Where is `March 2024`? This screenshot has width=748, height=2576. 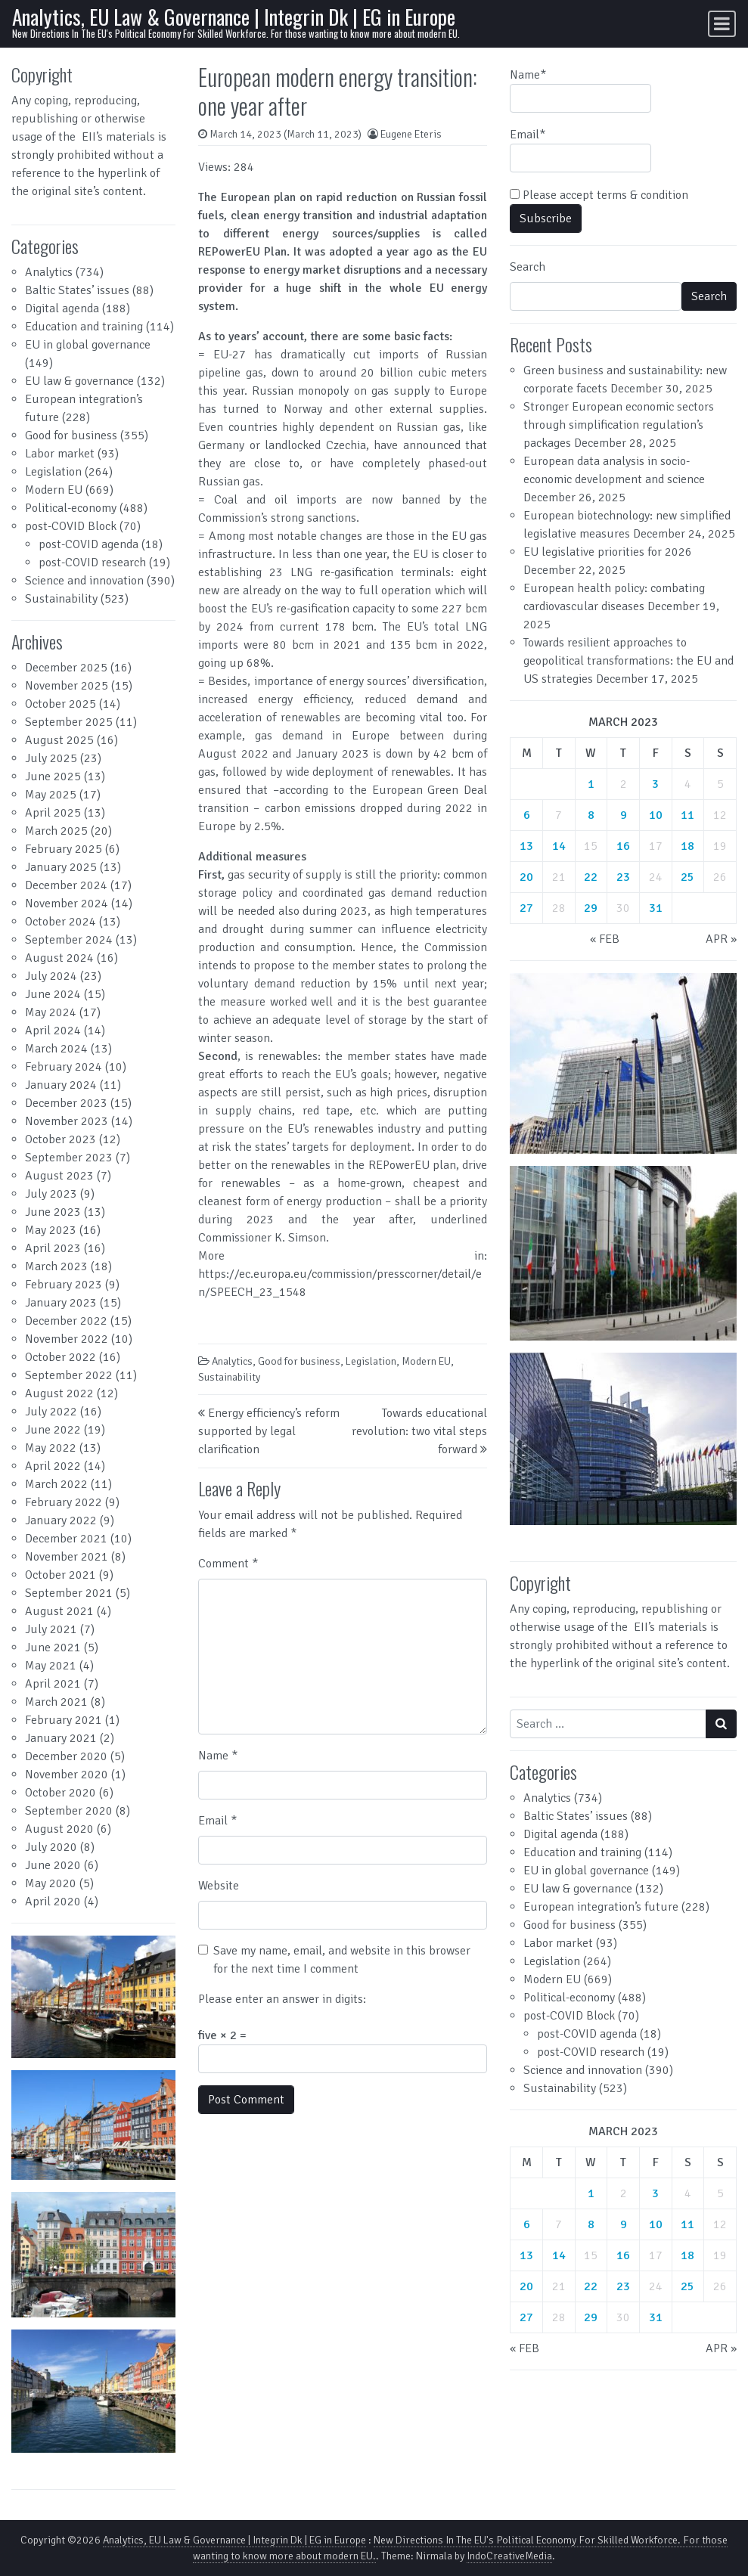
March 2024 is located at coordinates (56, 1048).